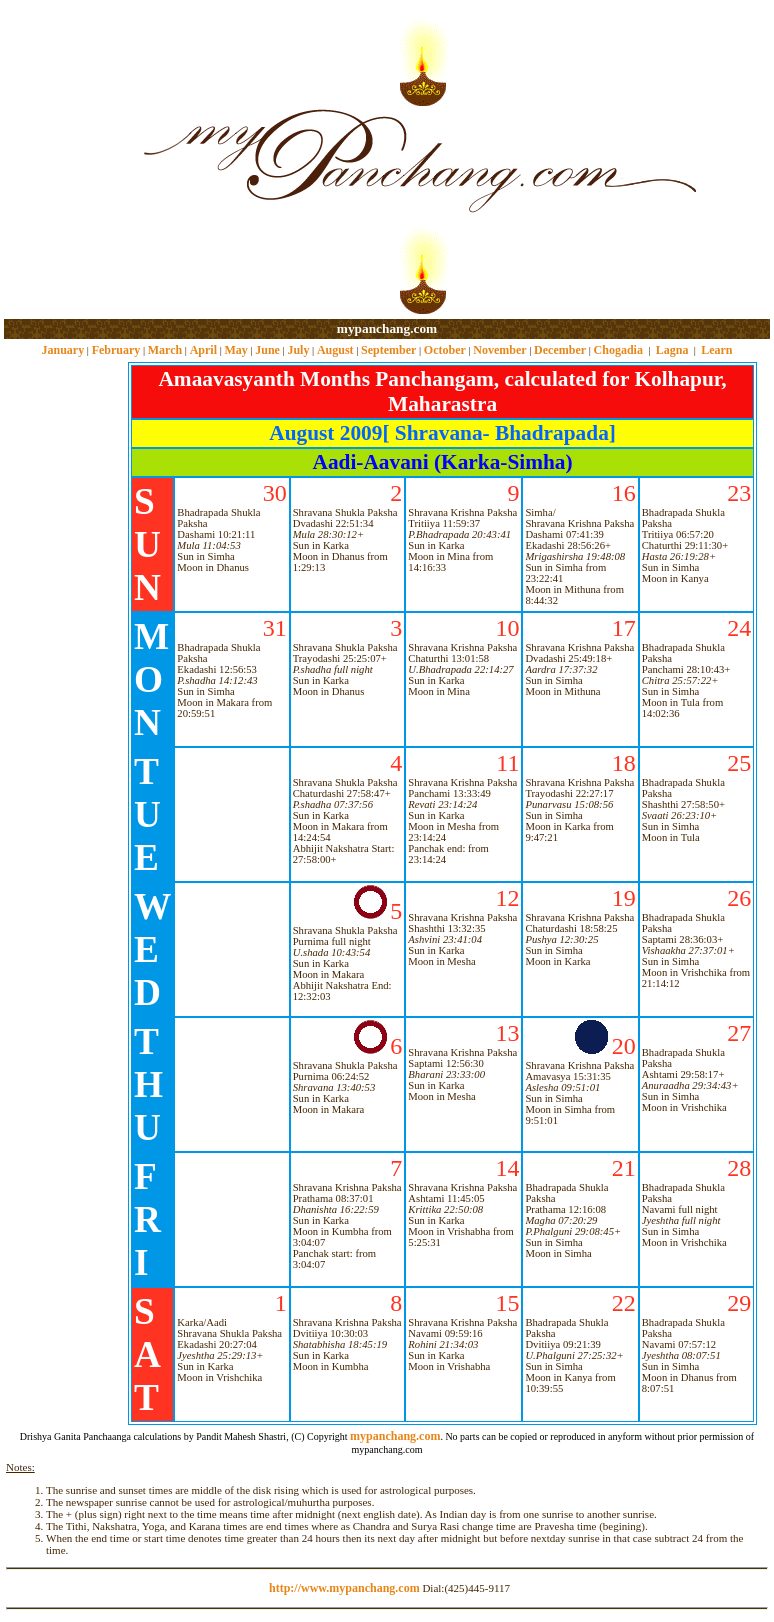 This screenshot has width=774, height=1622. I want to click on March, so click(165, 350).